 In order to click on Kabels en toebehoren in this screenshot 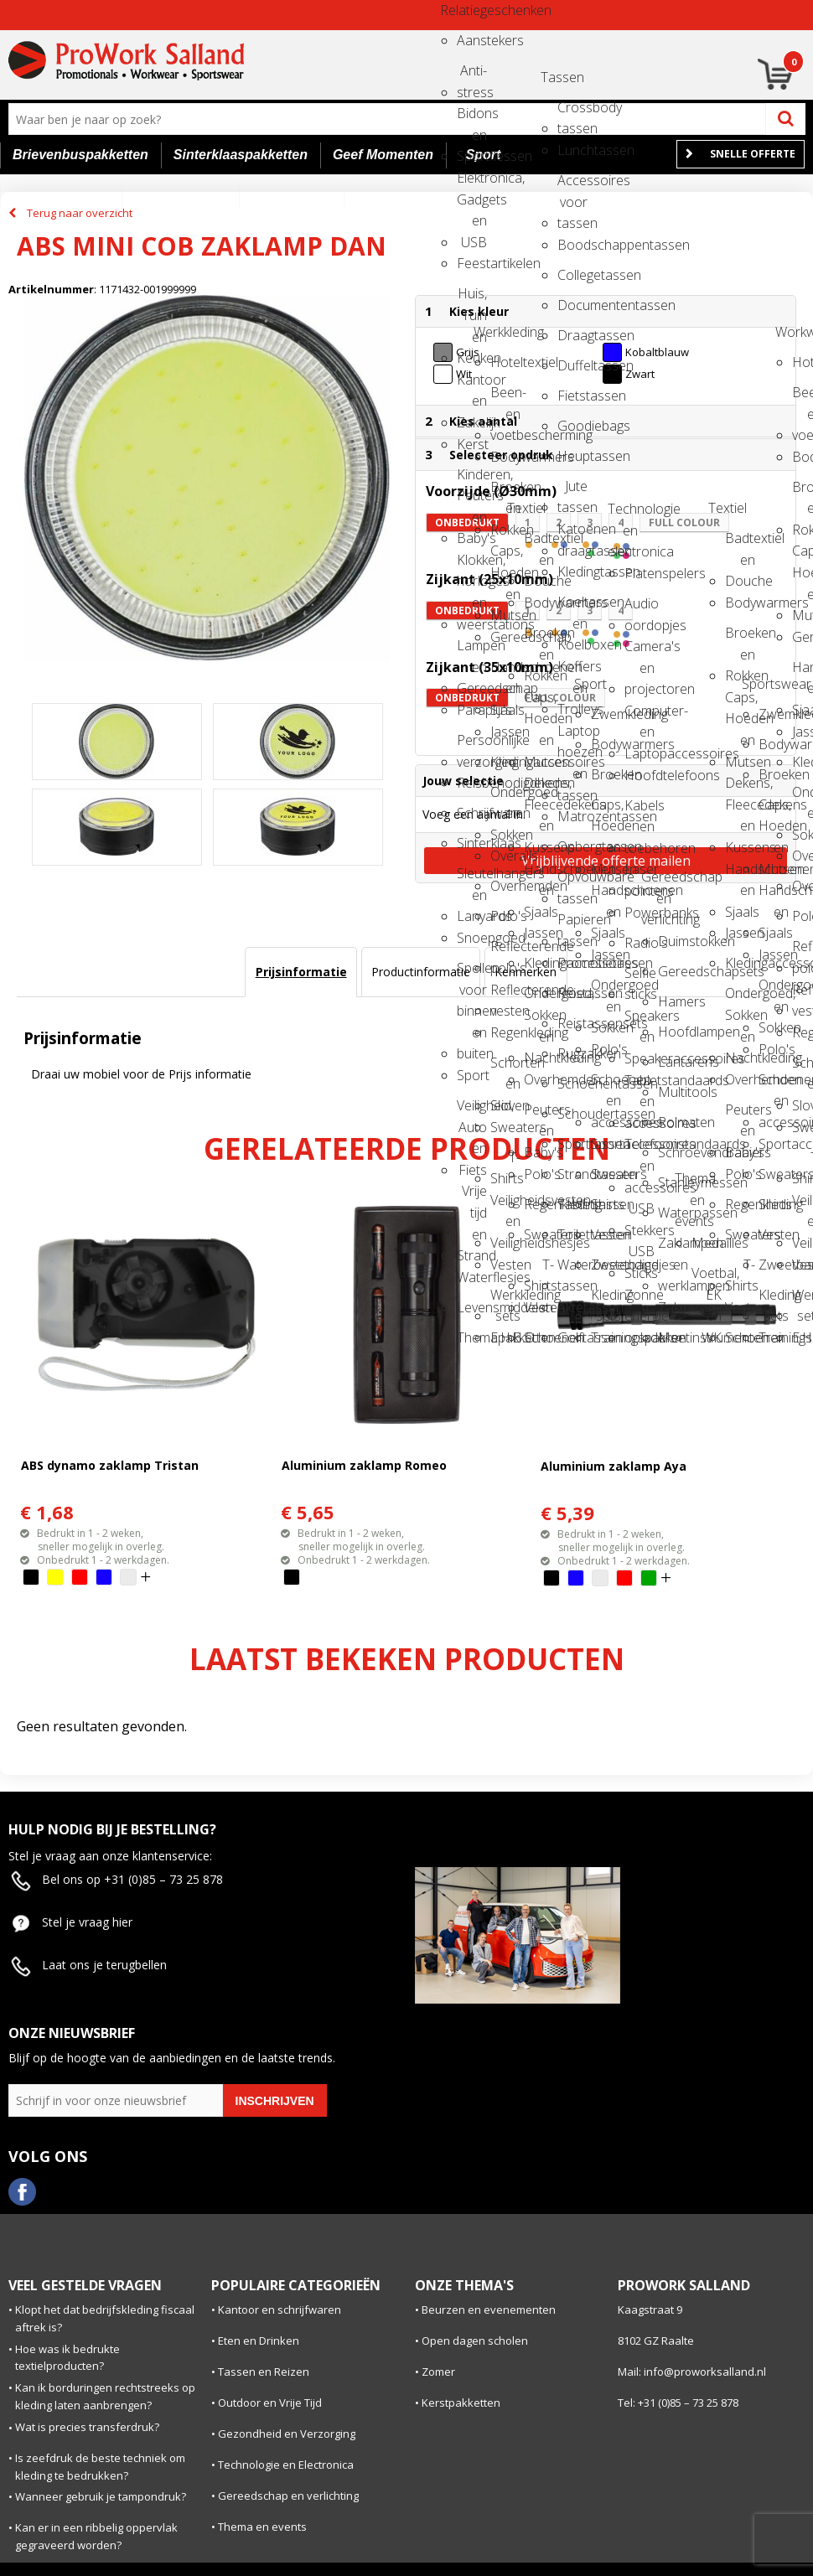, I will do `click(639, 810)`.